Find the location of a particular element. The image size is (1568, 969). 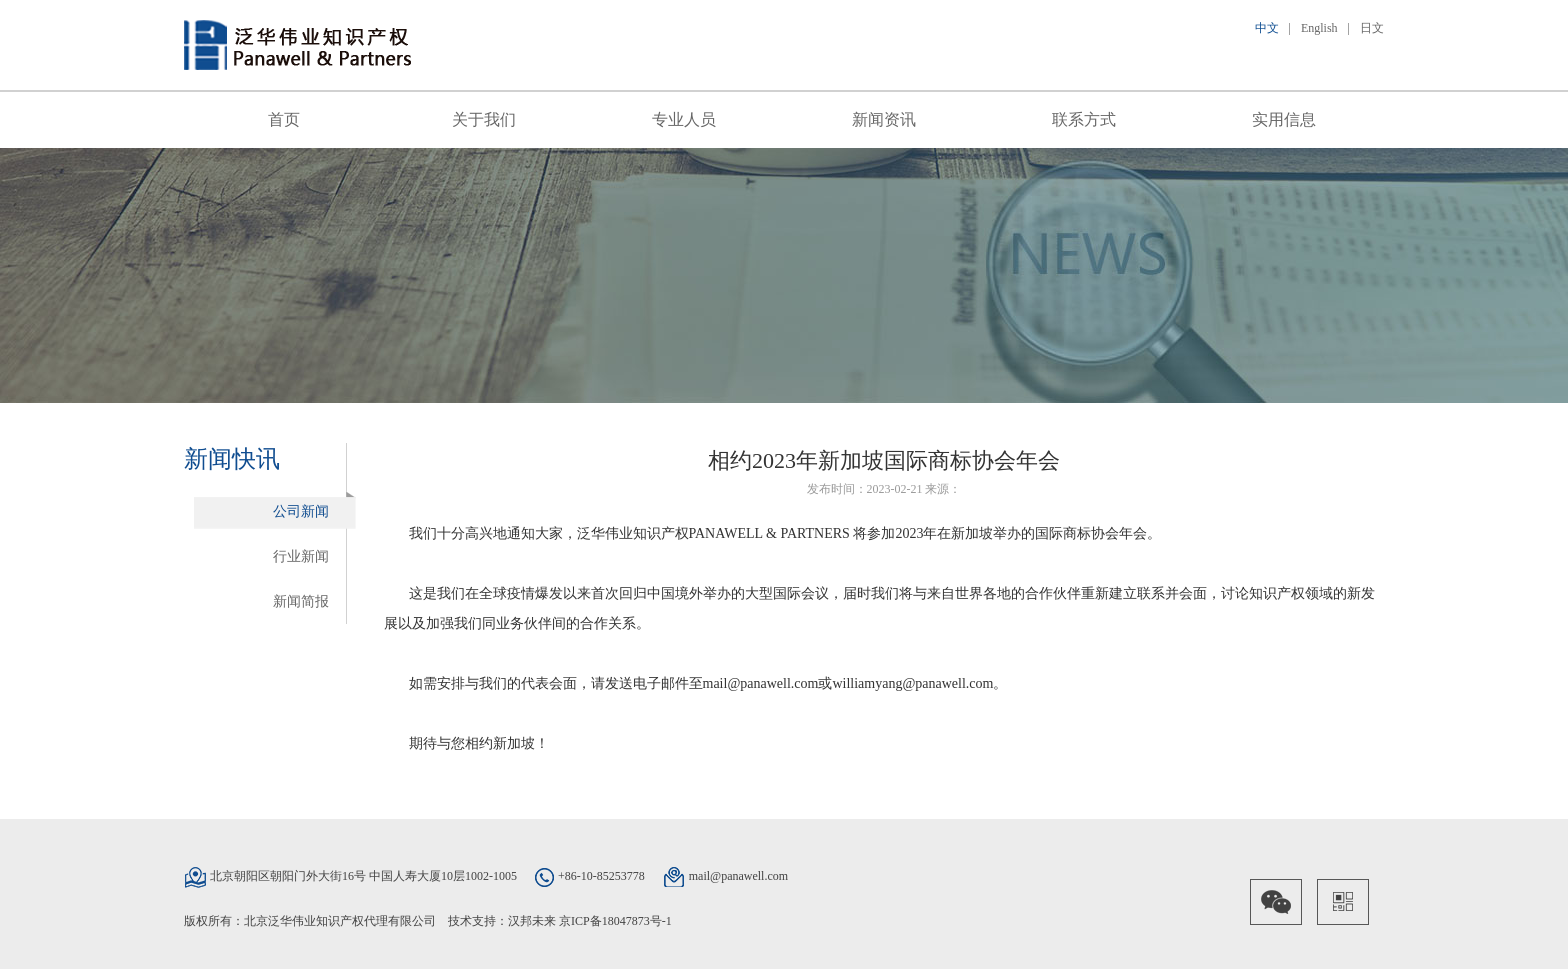

日文 is located at coordinates (1372, 28).